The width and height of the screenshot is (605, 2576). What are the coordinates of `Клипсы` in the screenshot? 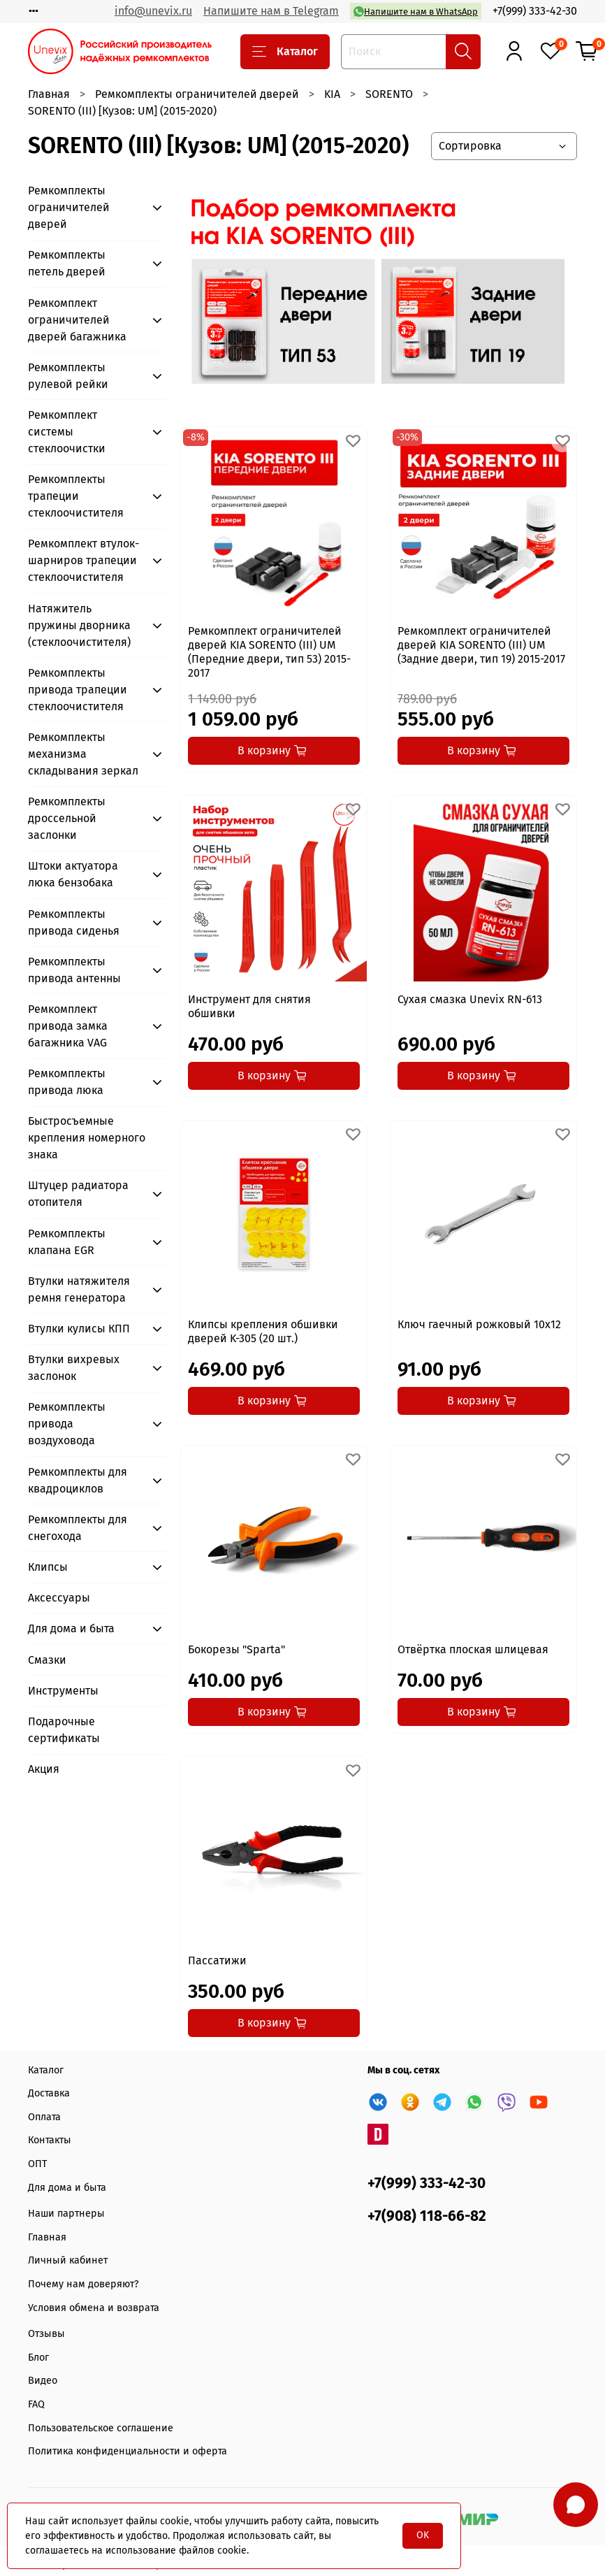 It's located at (48, 1567).